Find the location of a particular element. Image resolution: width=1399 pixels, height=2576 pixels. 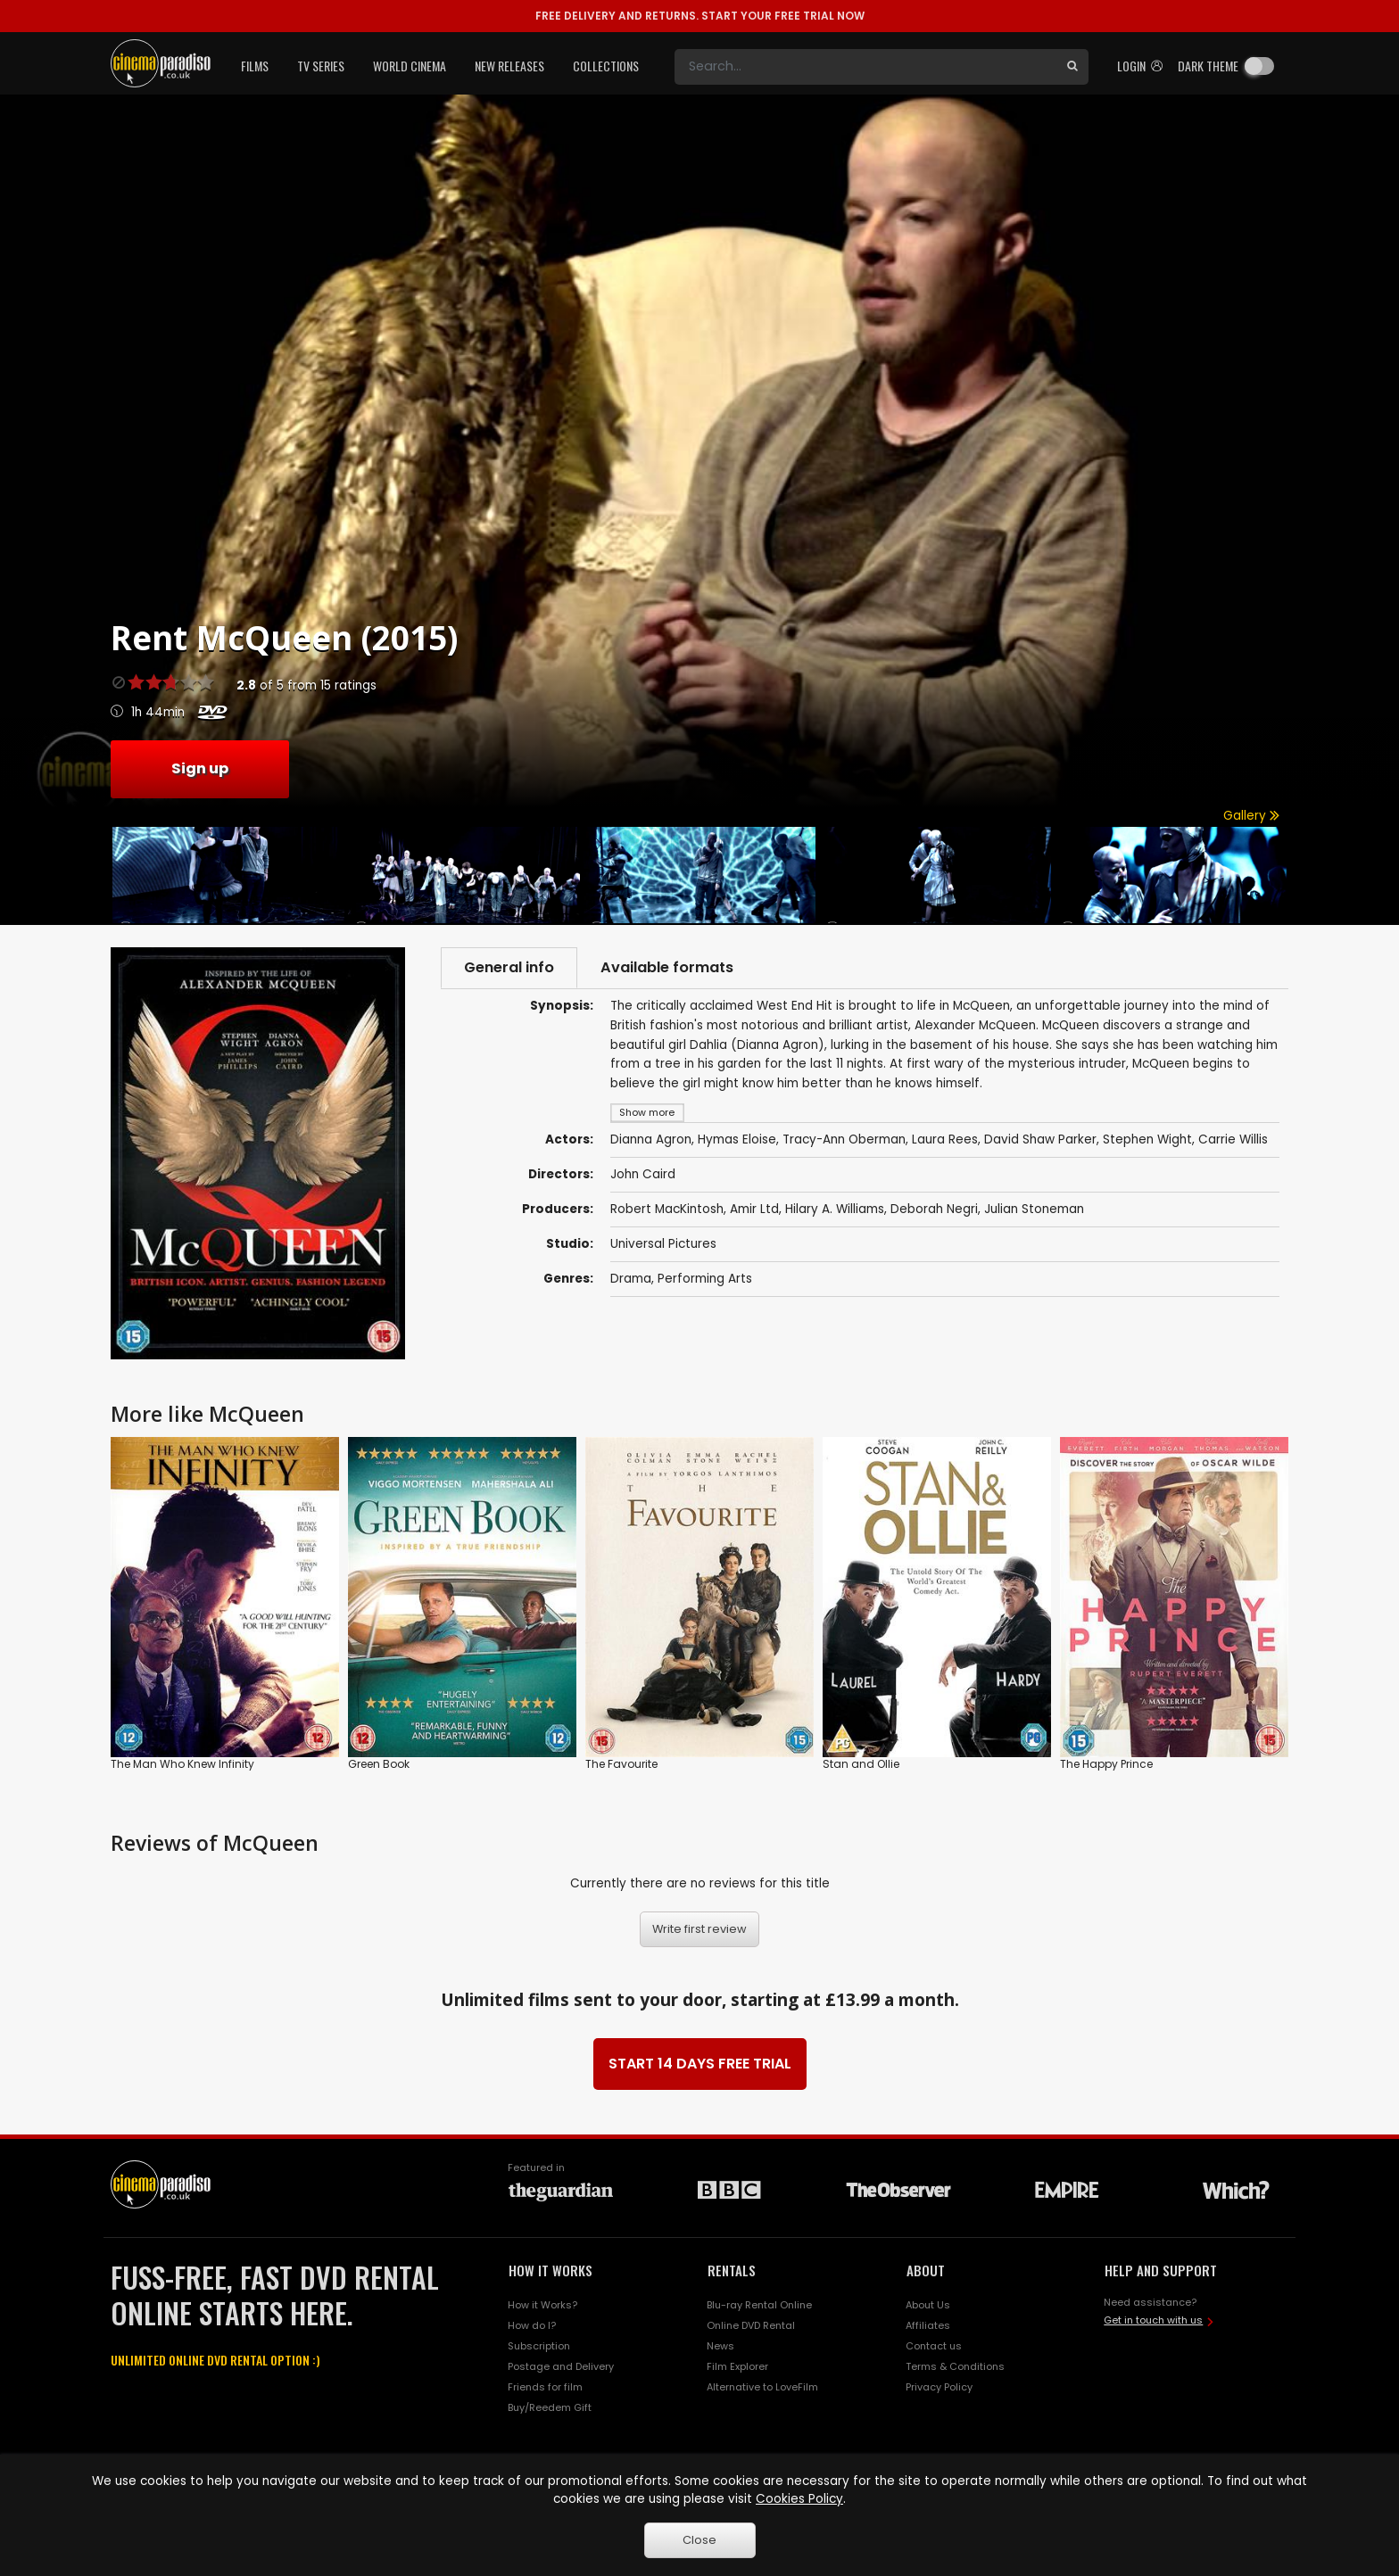

Alternative to LoveFilm is located at coordinates (762, 2387).